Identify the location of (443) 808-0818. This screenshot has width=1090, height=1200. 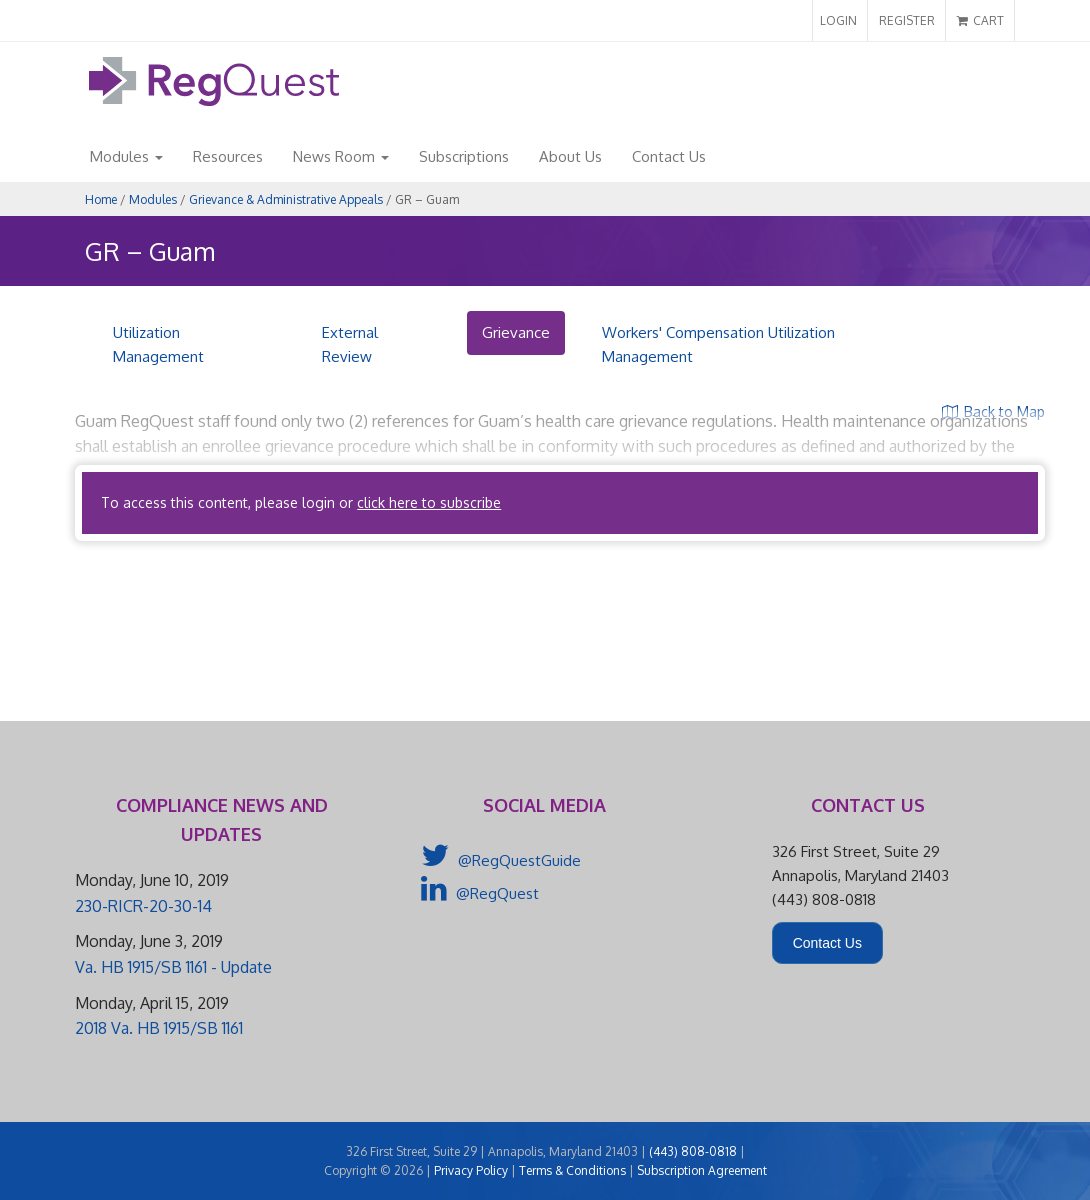
(693, 1151).